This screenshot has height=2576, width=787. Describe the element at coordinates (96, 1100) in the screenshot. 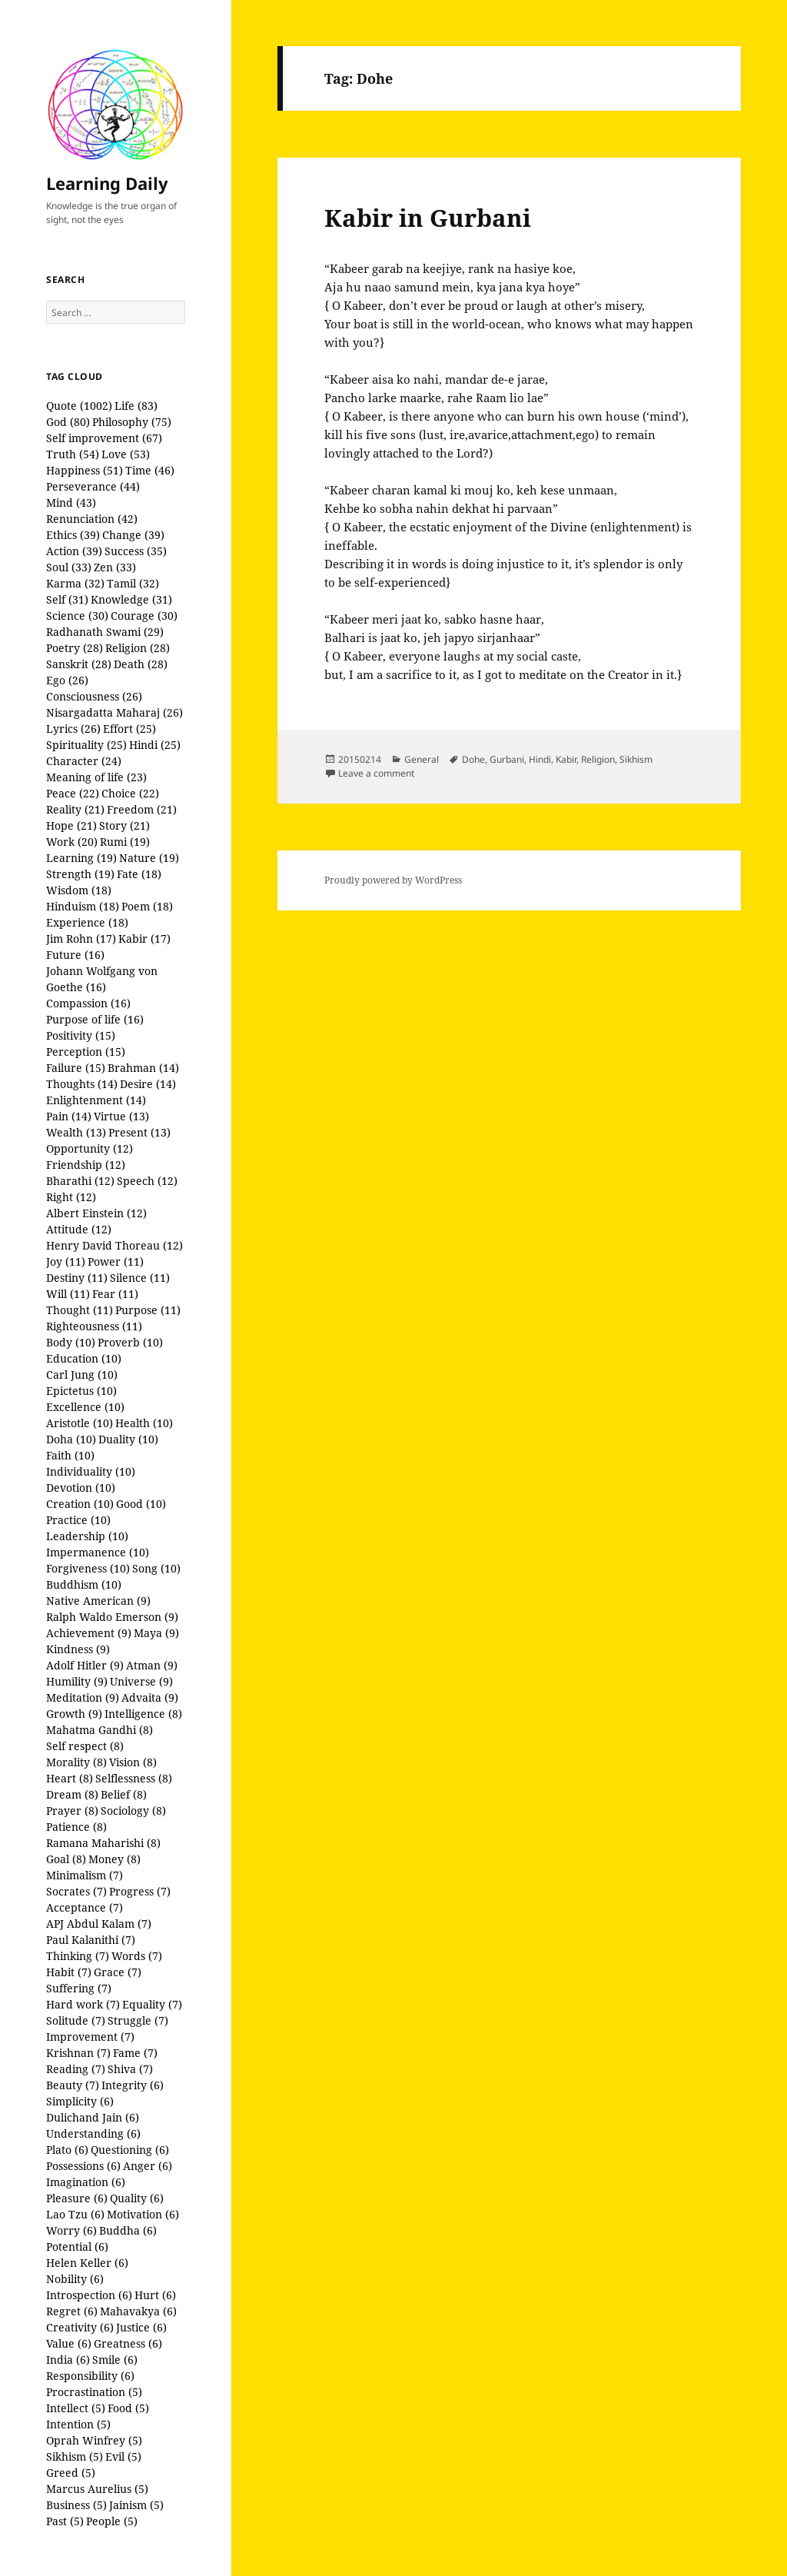

I see `Enlightenment (14)` at that location.